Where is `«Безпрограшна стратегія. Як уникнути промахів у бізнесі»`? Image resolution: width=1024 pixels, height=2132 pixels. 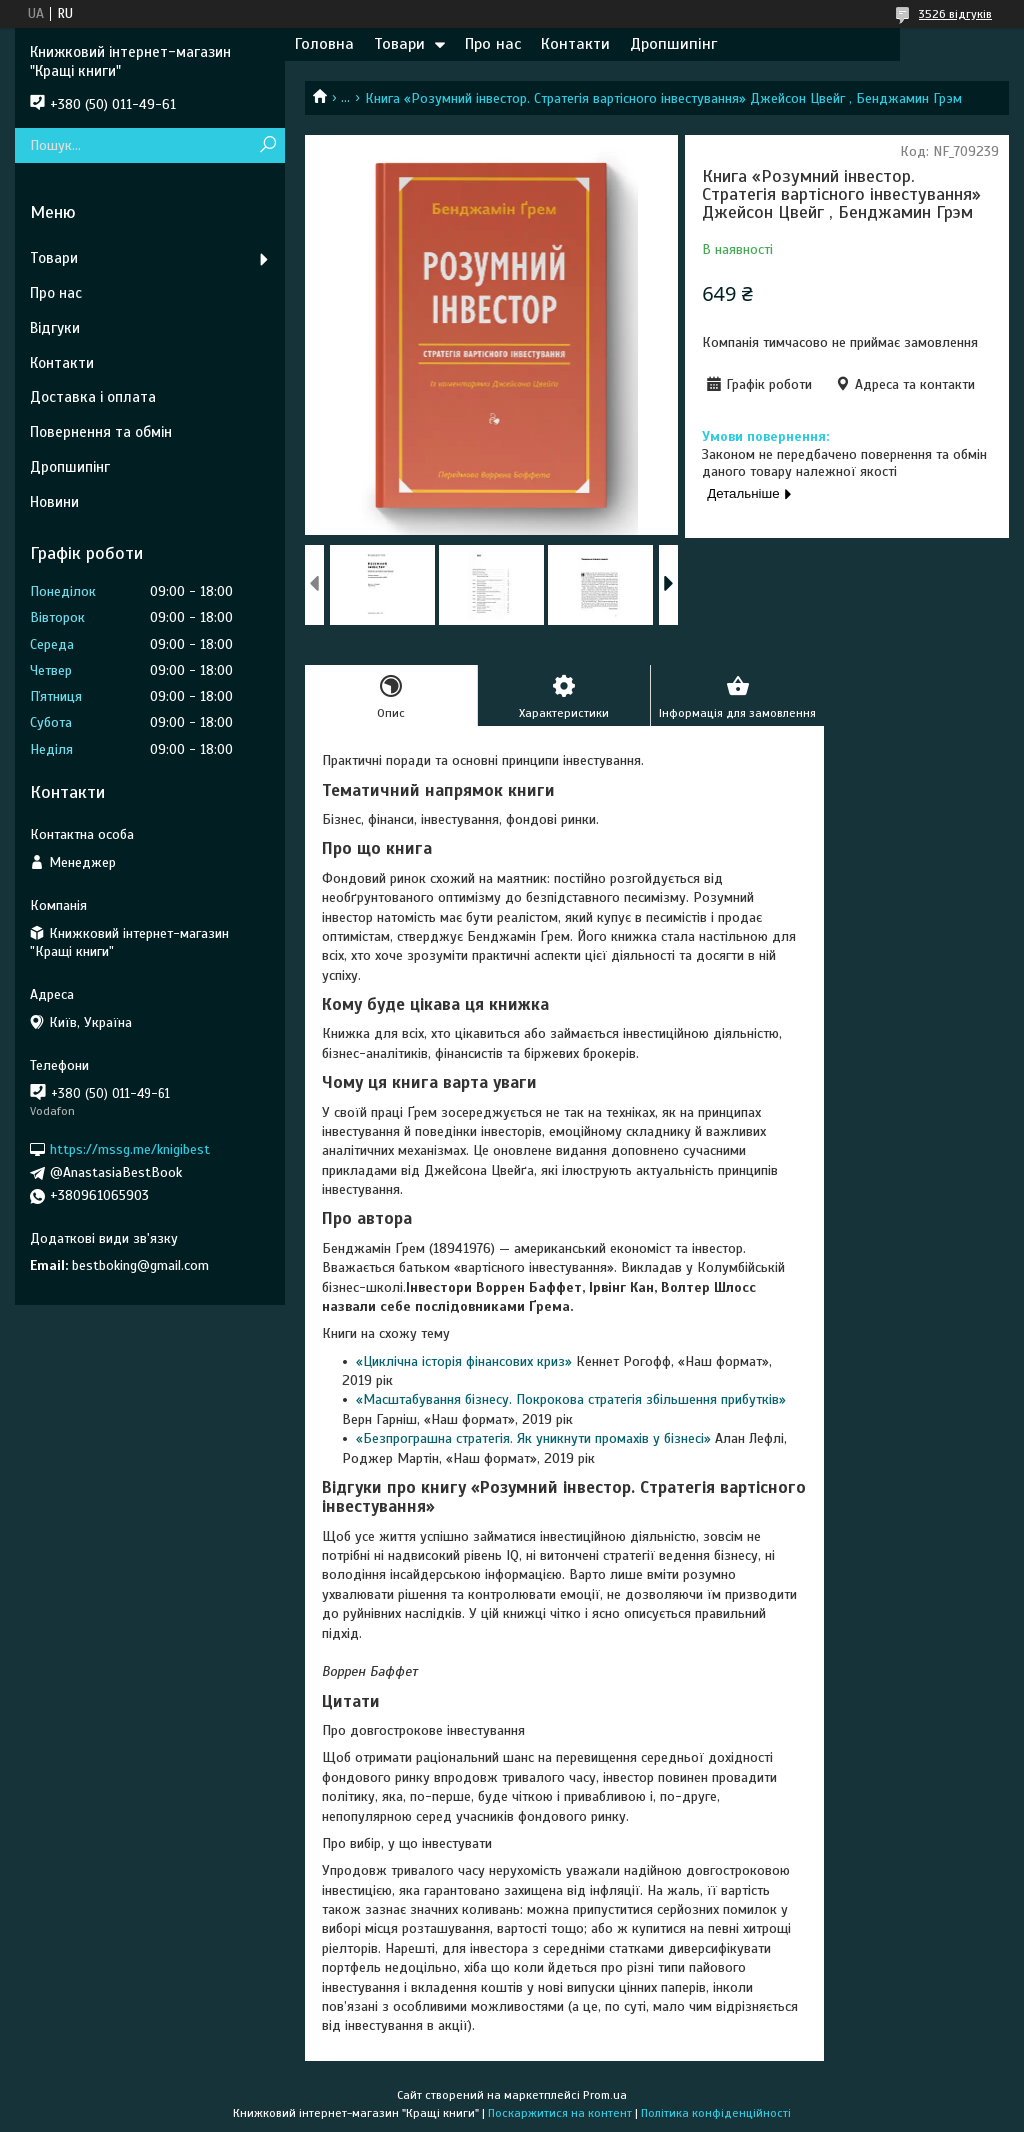
«Безпрограшна стратегія. Як уникнути промахів у бізнесі» is located at coordinates (535, 1438).